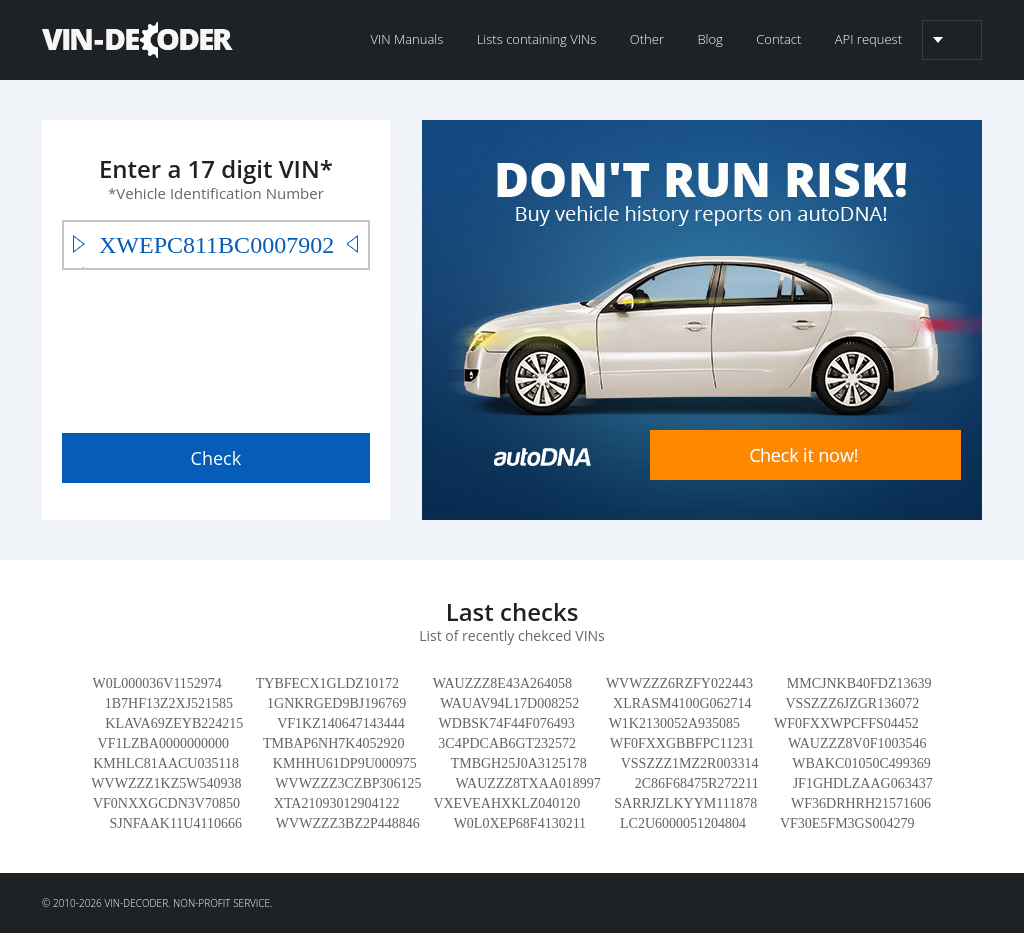 This screenshot has width=1024, height=933. I want to click on Blog, so click(709, 39).